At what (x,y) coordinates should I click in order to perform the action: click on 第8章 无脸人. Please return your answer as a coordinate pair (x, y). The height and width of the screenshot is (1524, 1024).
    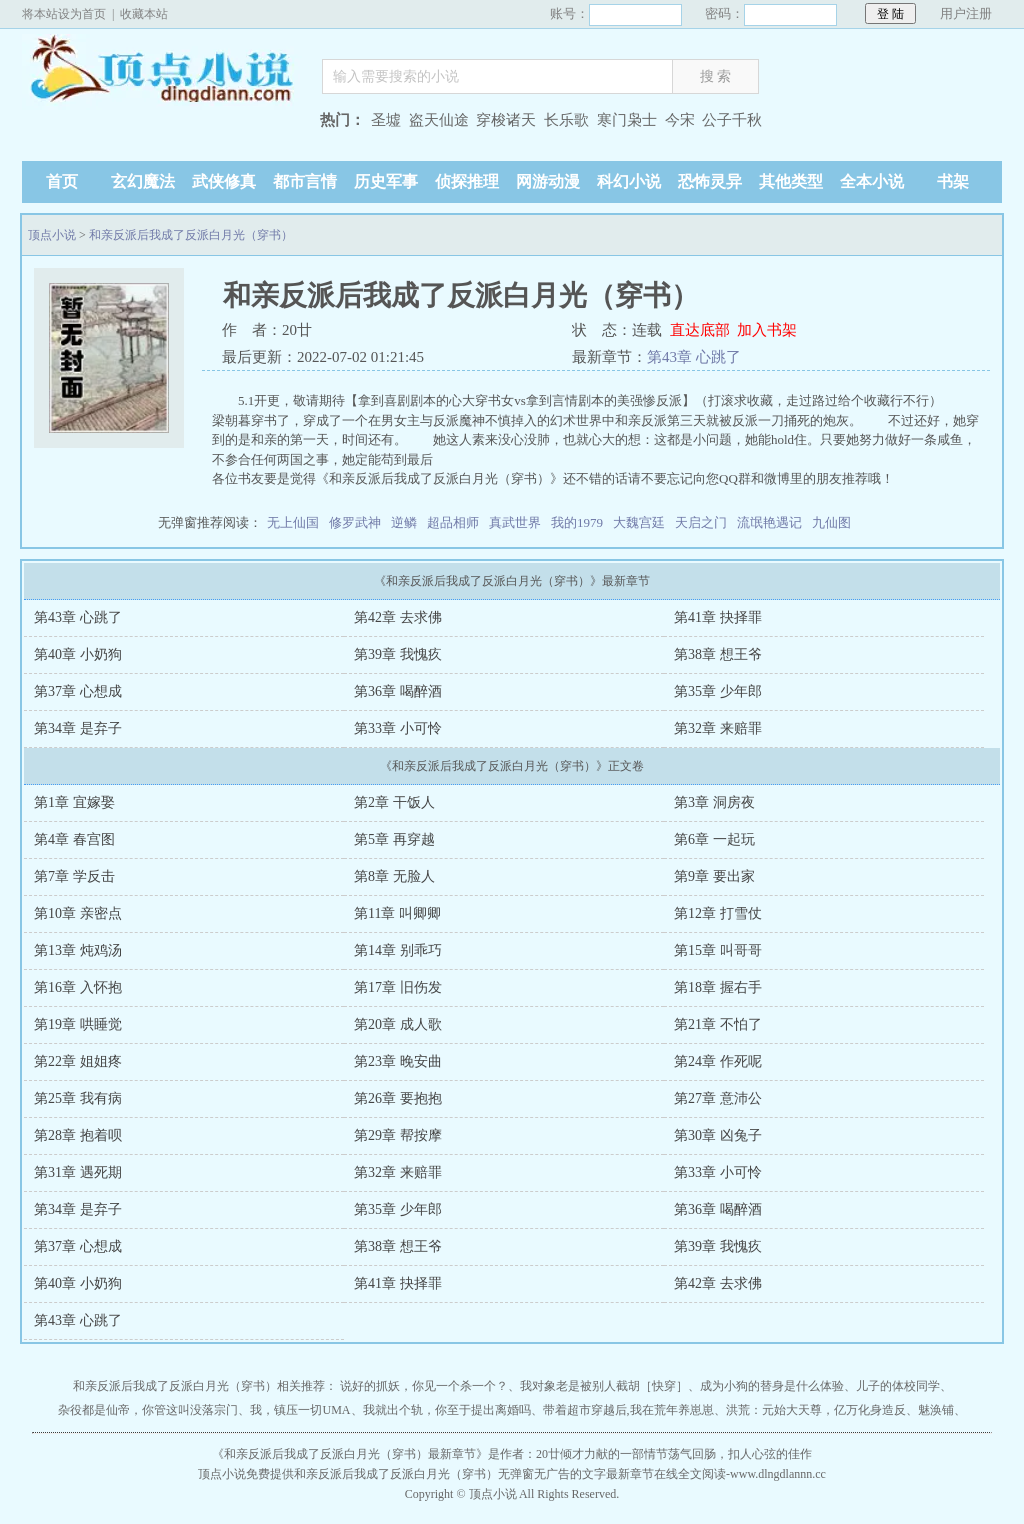
    Looking at the image, I should click on (394, 876).